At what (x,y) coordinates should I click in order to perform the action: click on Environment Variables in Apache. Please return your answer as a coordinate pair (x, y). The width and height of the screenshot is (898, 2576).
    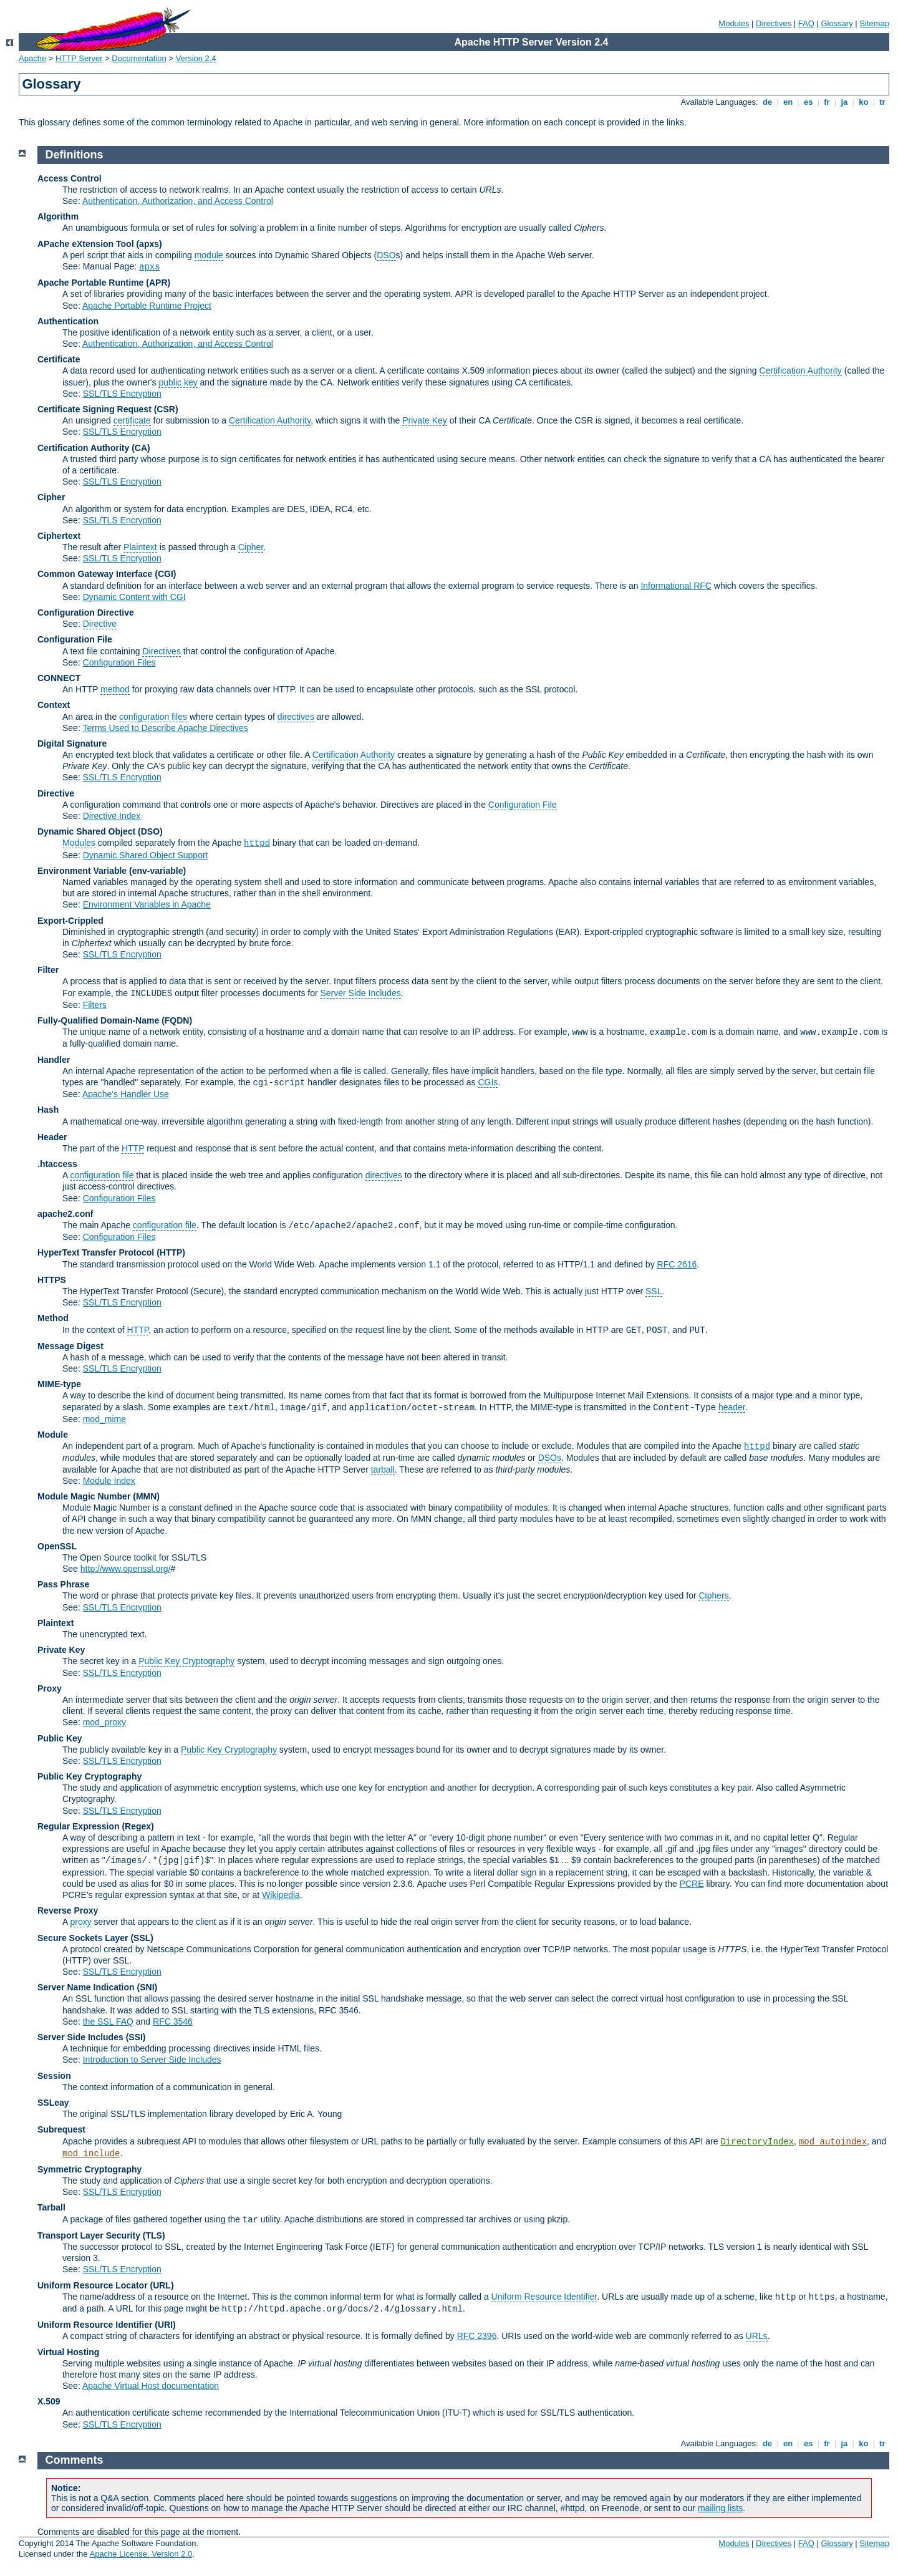
    Looking at the image, I should click on (147, 904).